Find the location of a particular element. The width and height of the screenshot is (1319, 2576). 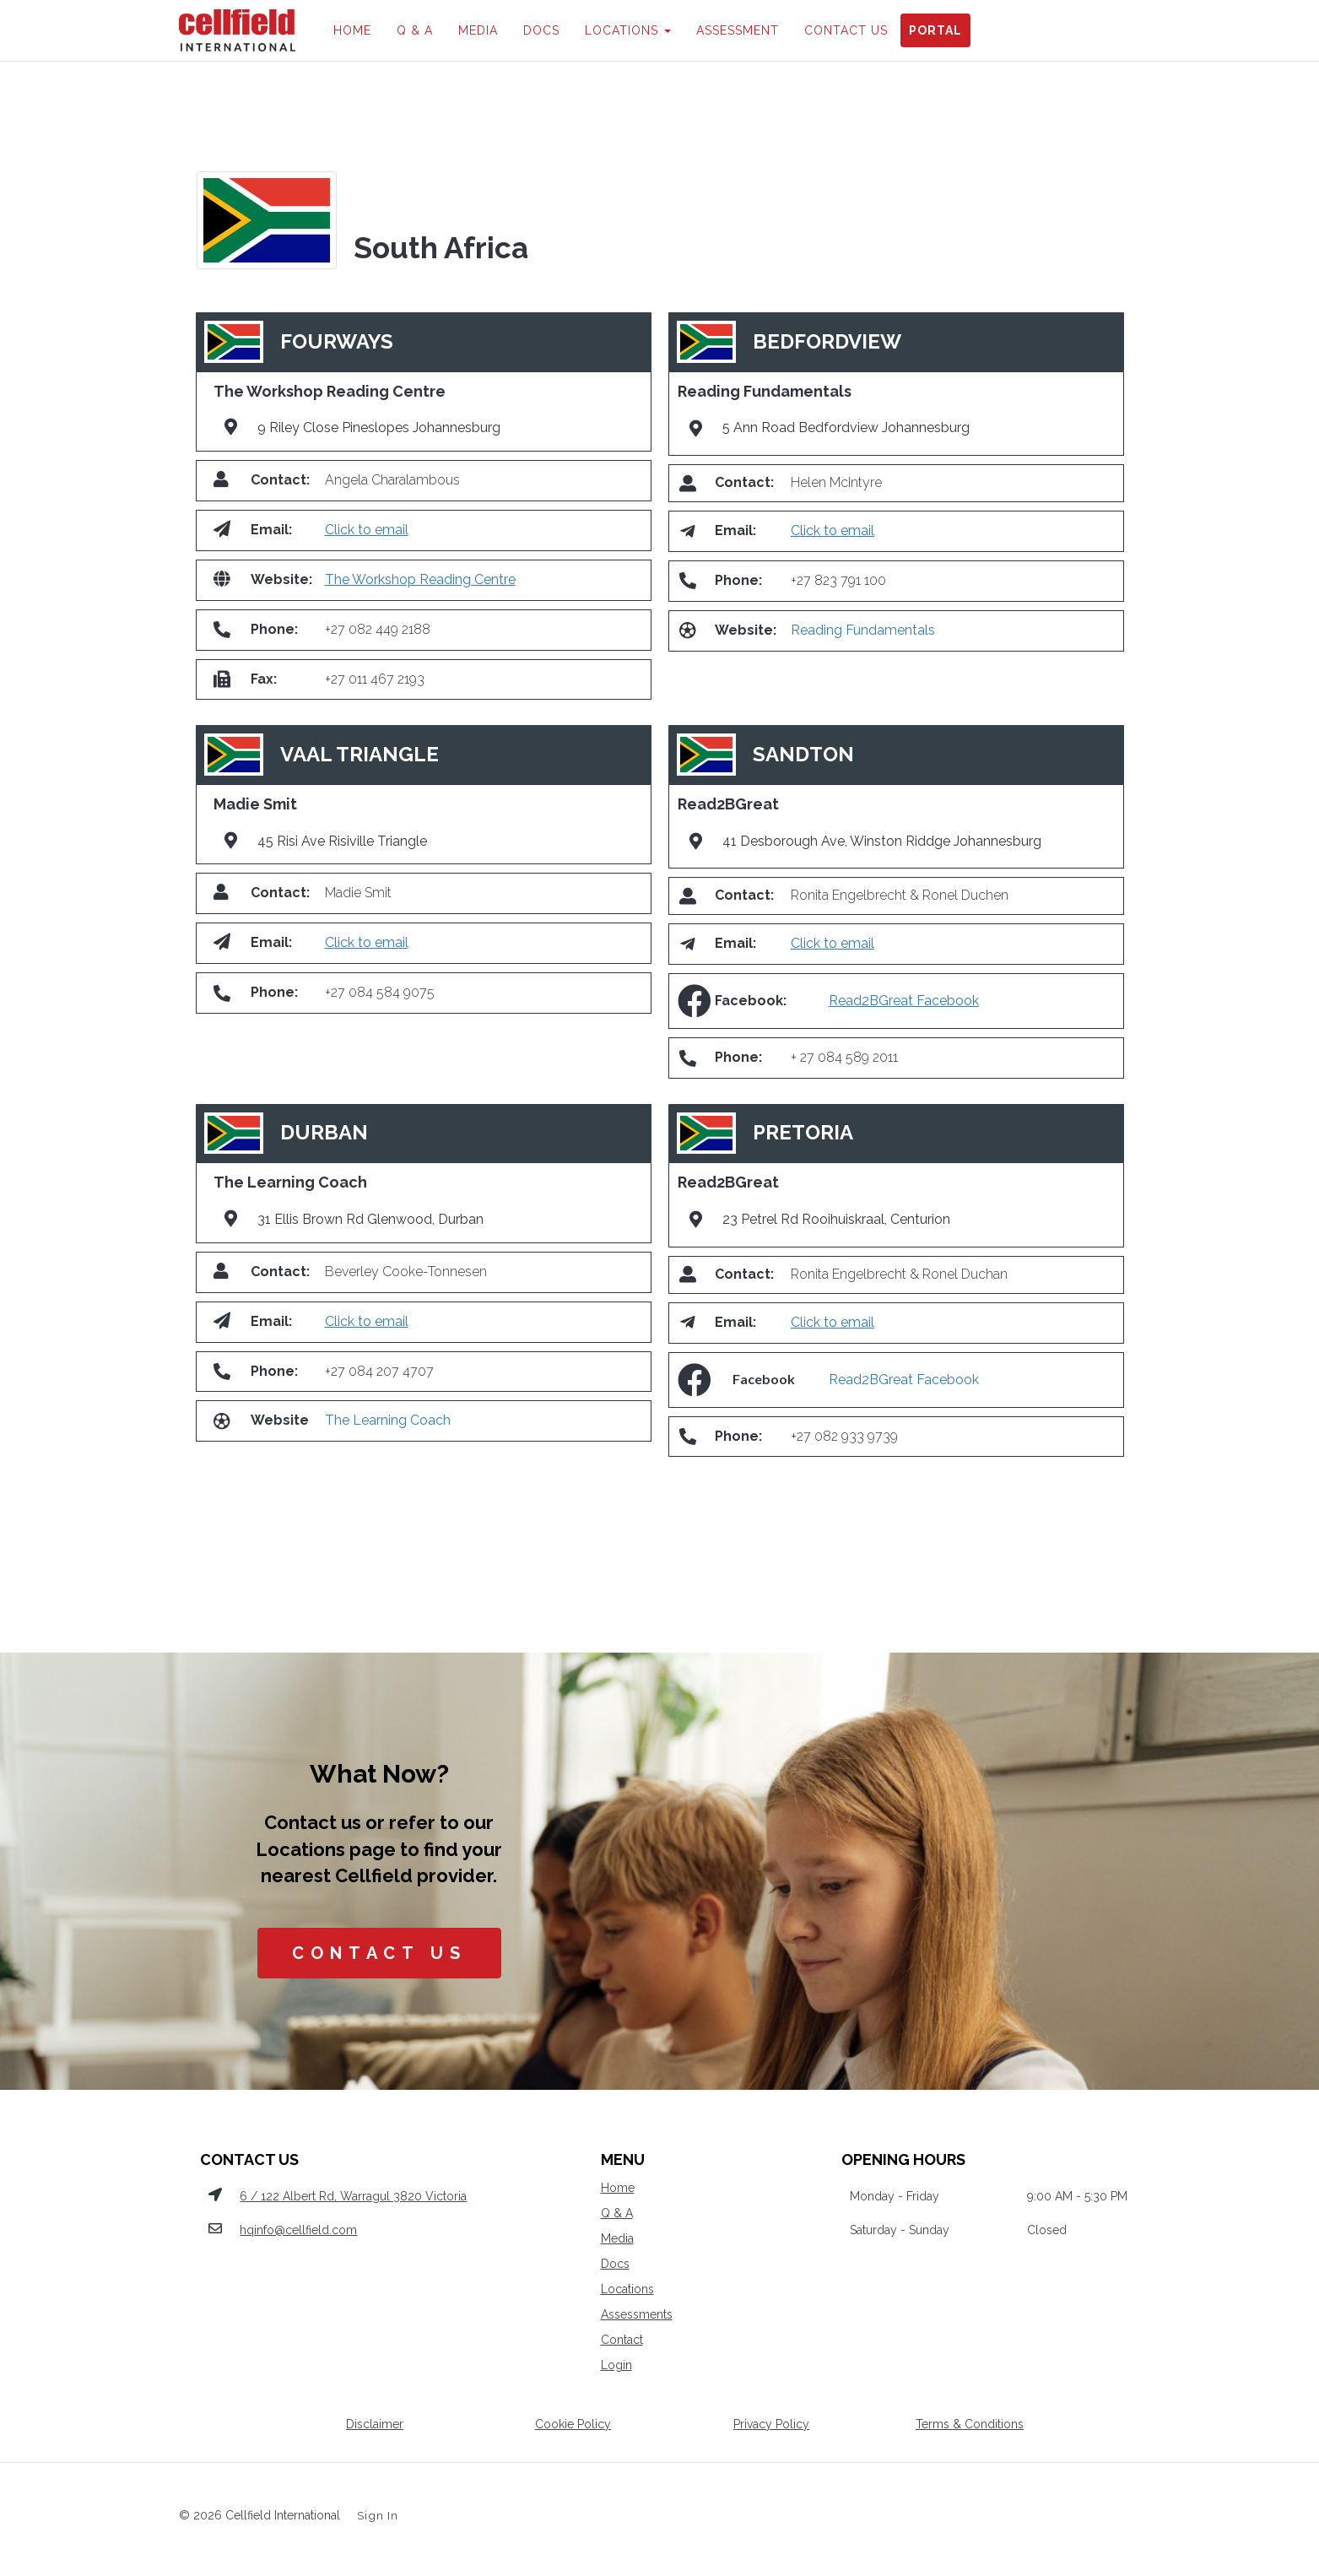

Read2BGreat Facebook is located at coordinates (904, 1001).